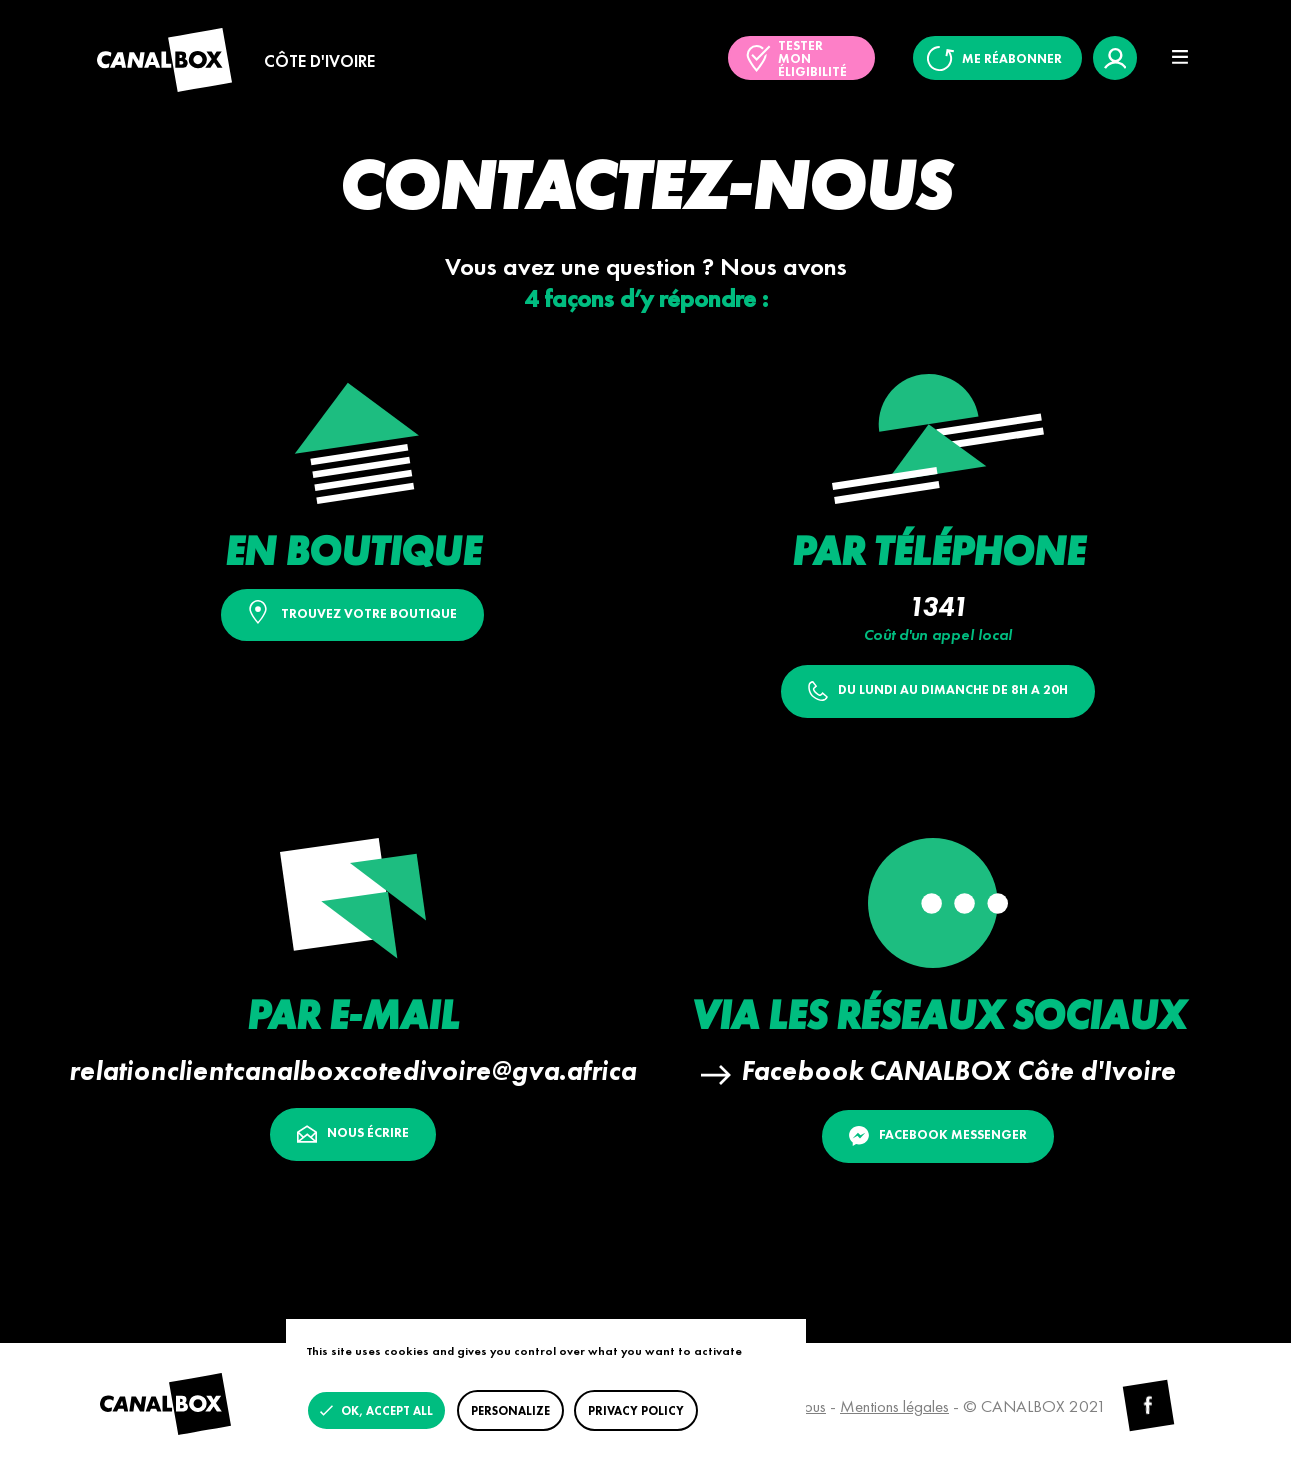 The width and height of the screenshot is (1291, 1469). Describe the element at coordinates (938, 691) in the screenshot. I see `DU LUNDI AU DIMANCHE DE 8H A 20H` at that location.